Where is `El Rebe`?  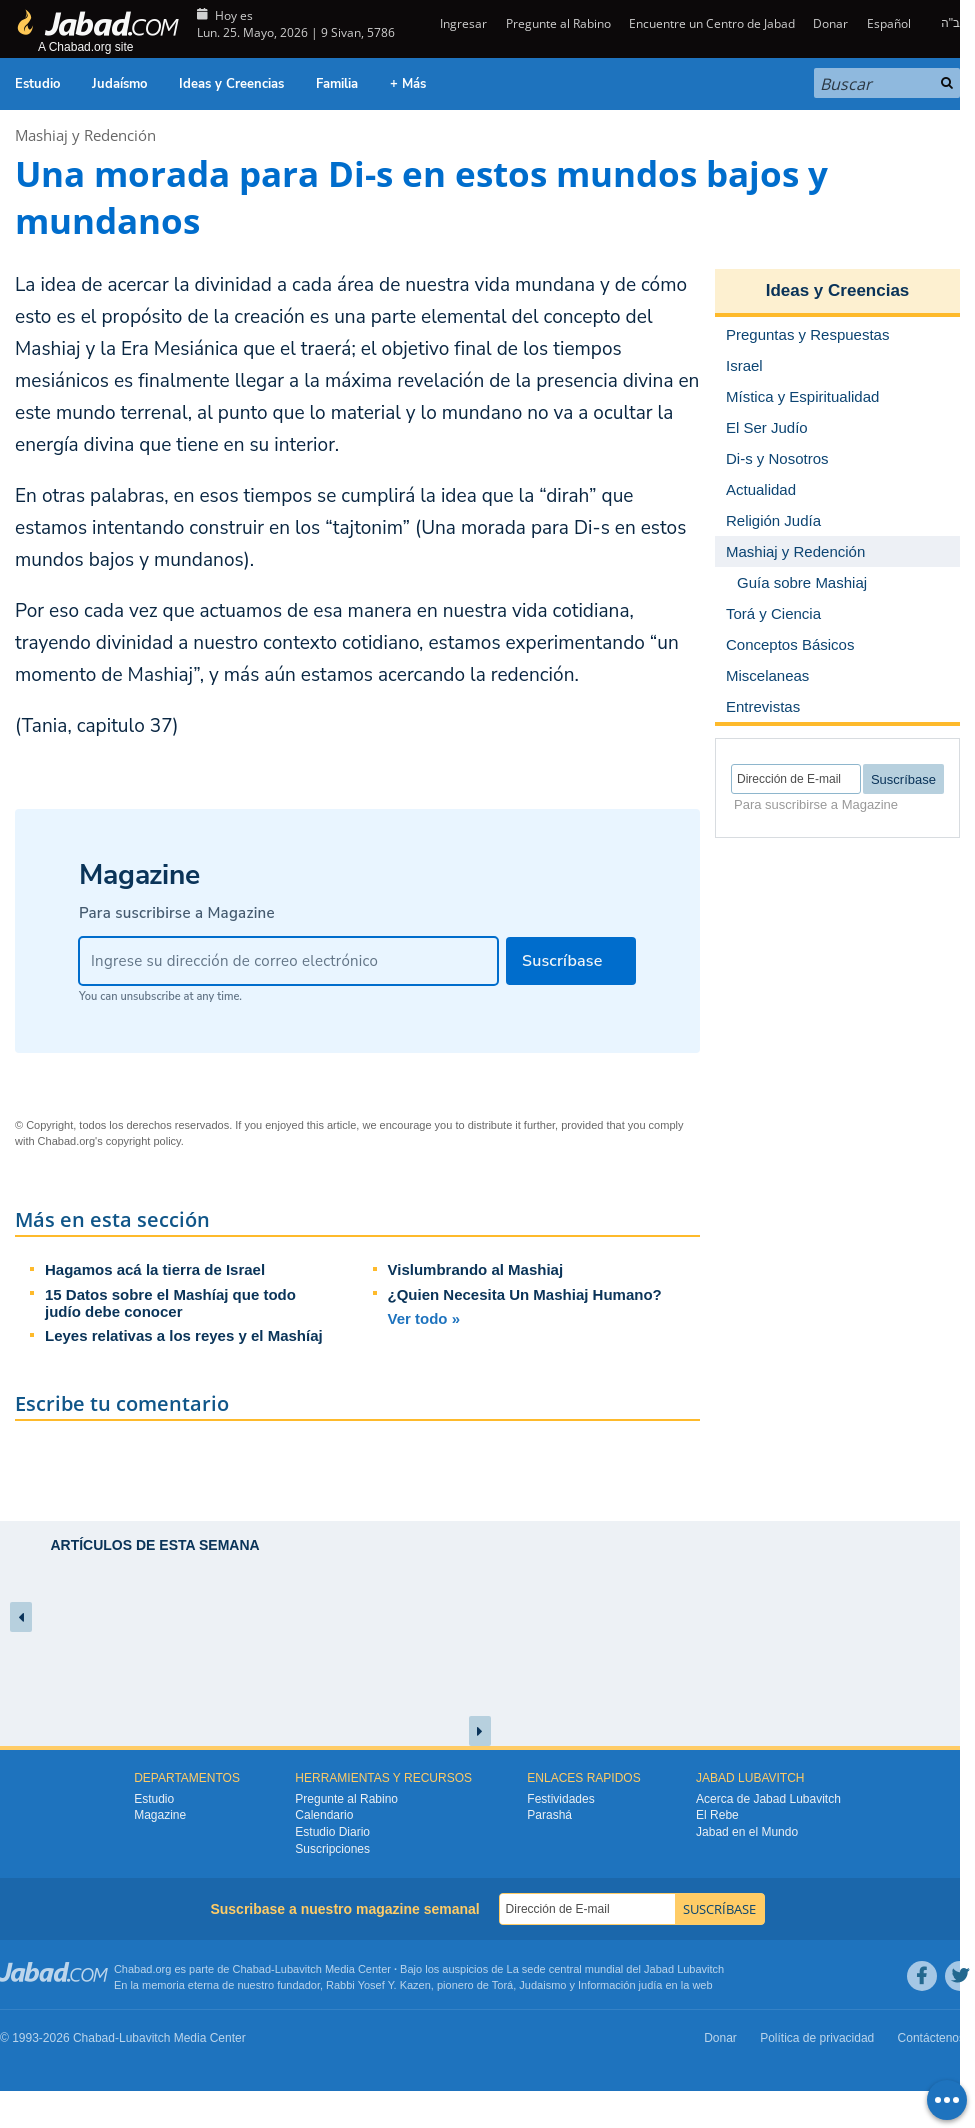
El Rebe is located at coordinates (717, 1815).